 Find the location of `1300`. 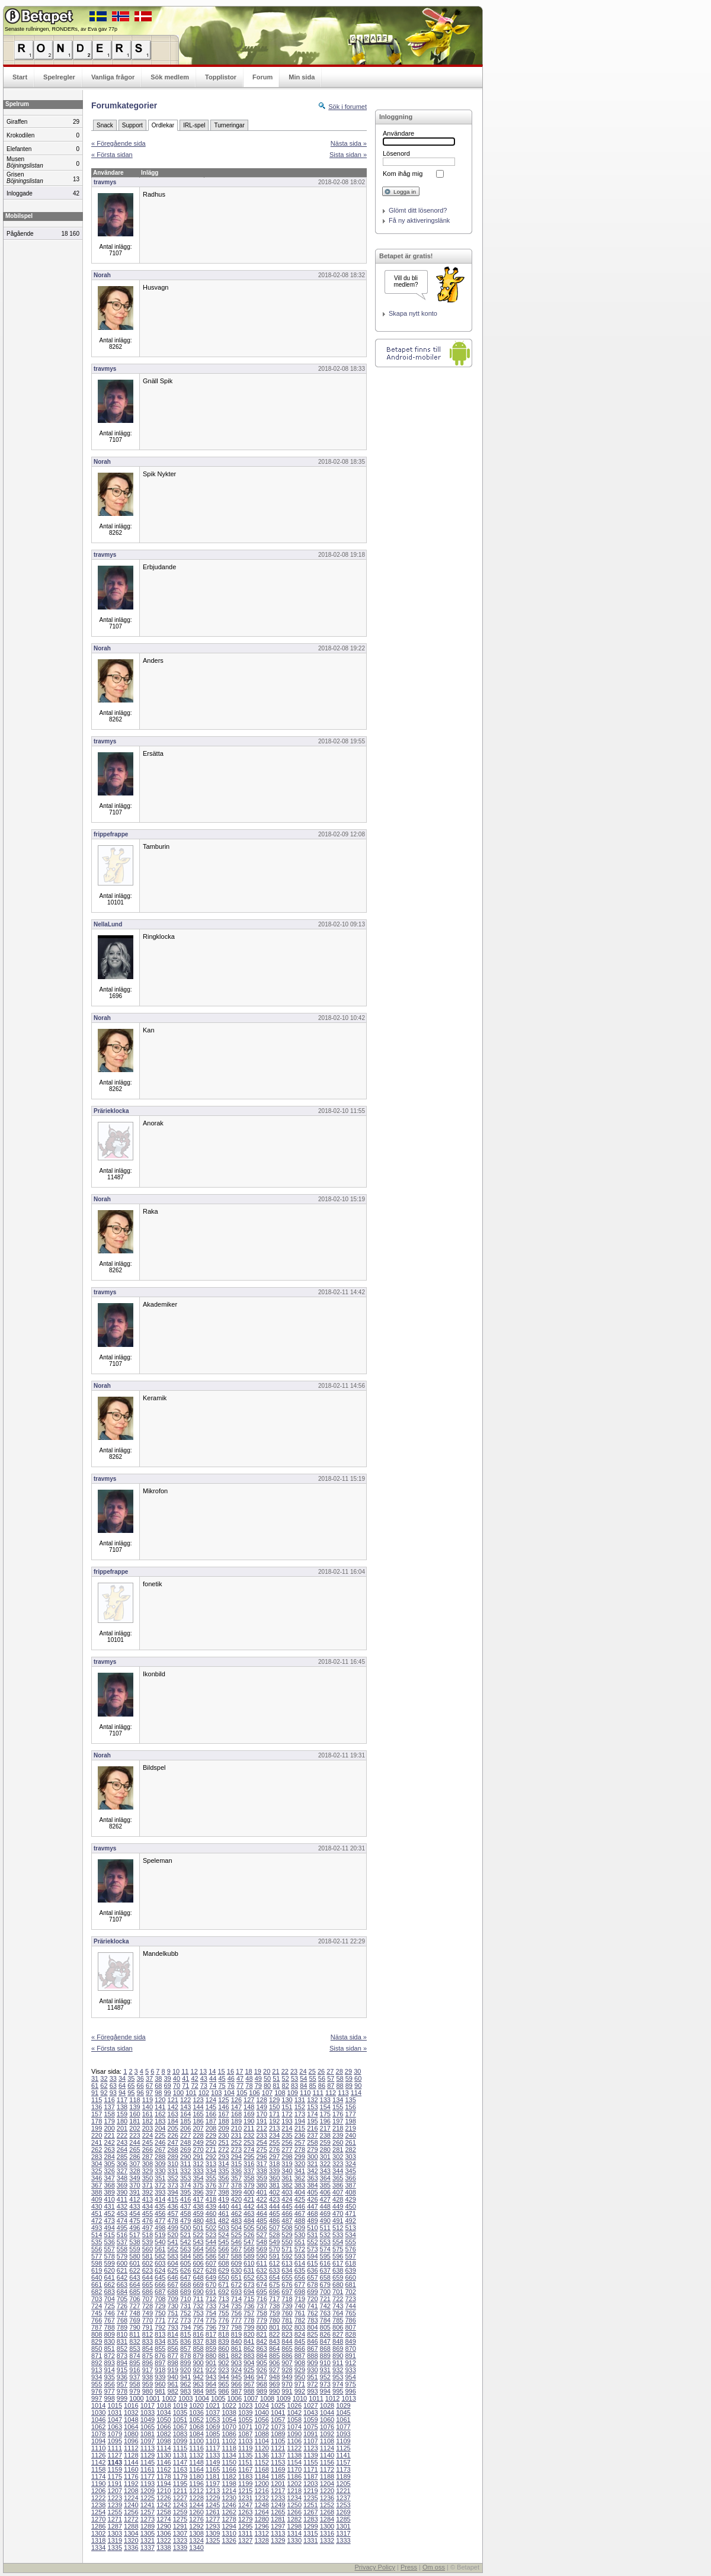

1300 is located at coordinates (327, 2526).